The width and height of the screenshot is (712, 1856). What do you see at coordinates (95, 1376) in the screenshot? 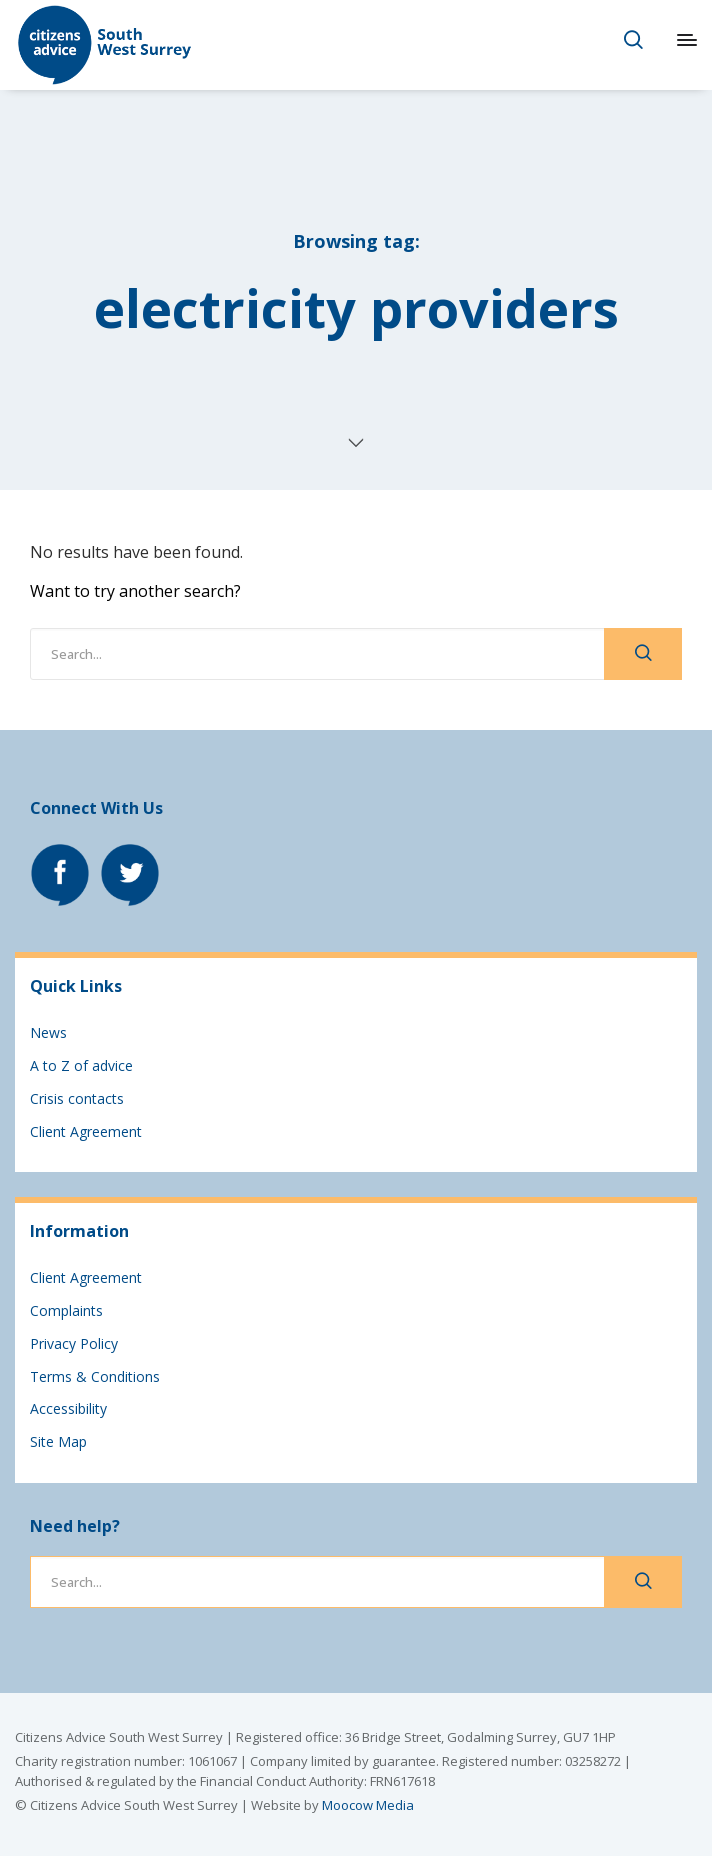
I see `Terms & Conditions` at bounding box center [95, 1376].